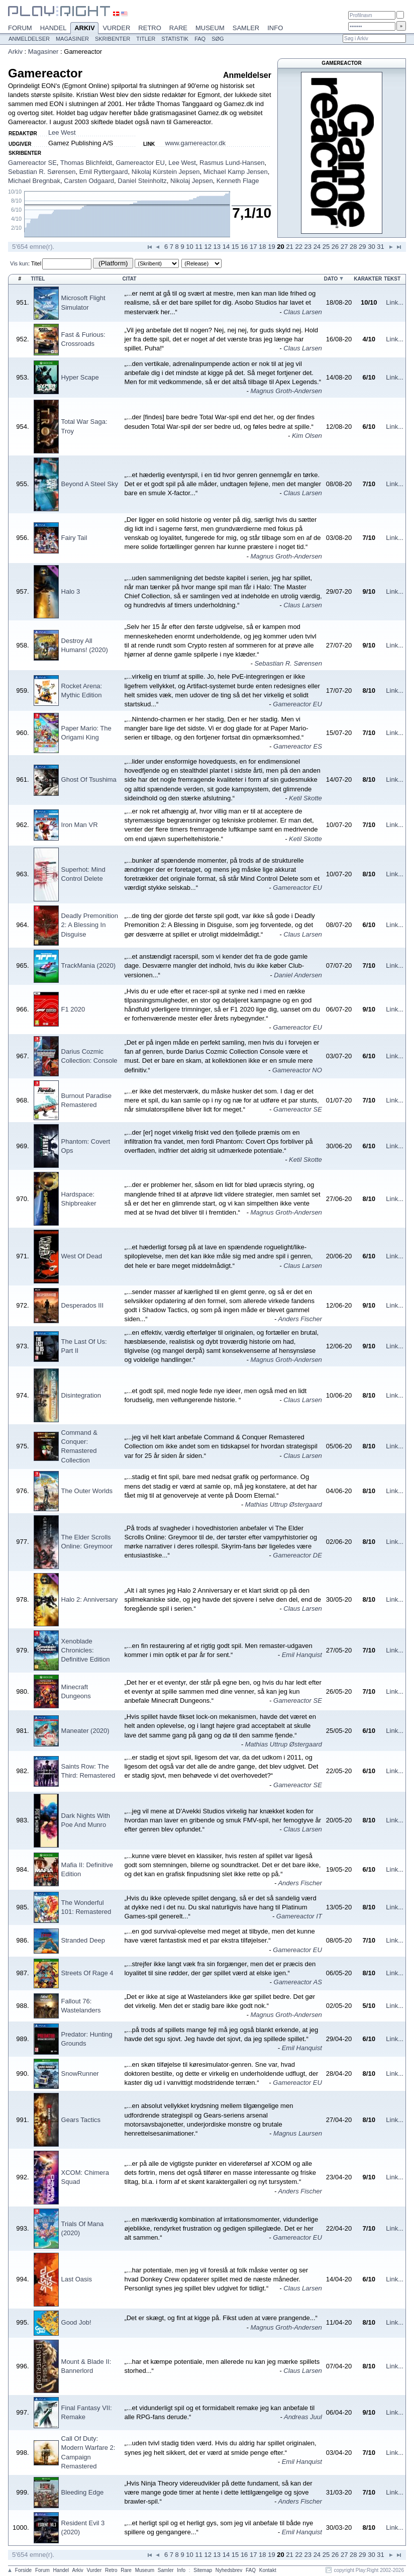  Describe the element at coordinates (297, 746) in the screenshot. I see `Gamereactor ES` at that location.